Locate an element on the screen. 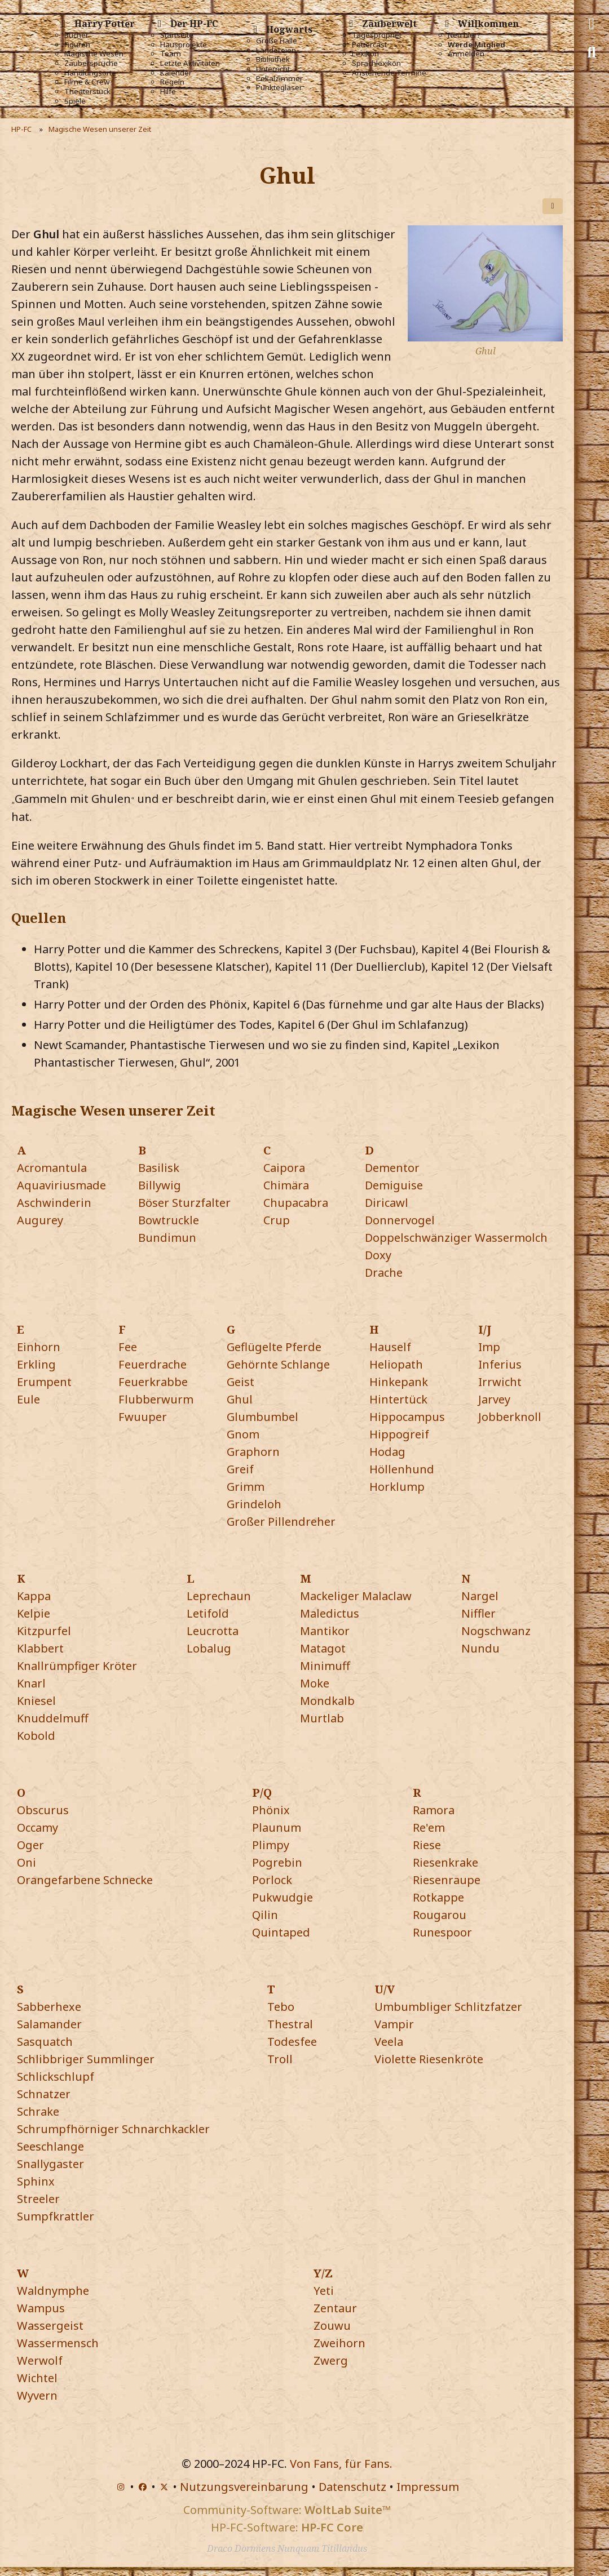  Pokalzimmer is located at coordinates (279, 78).